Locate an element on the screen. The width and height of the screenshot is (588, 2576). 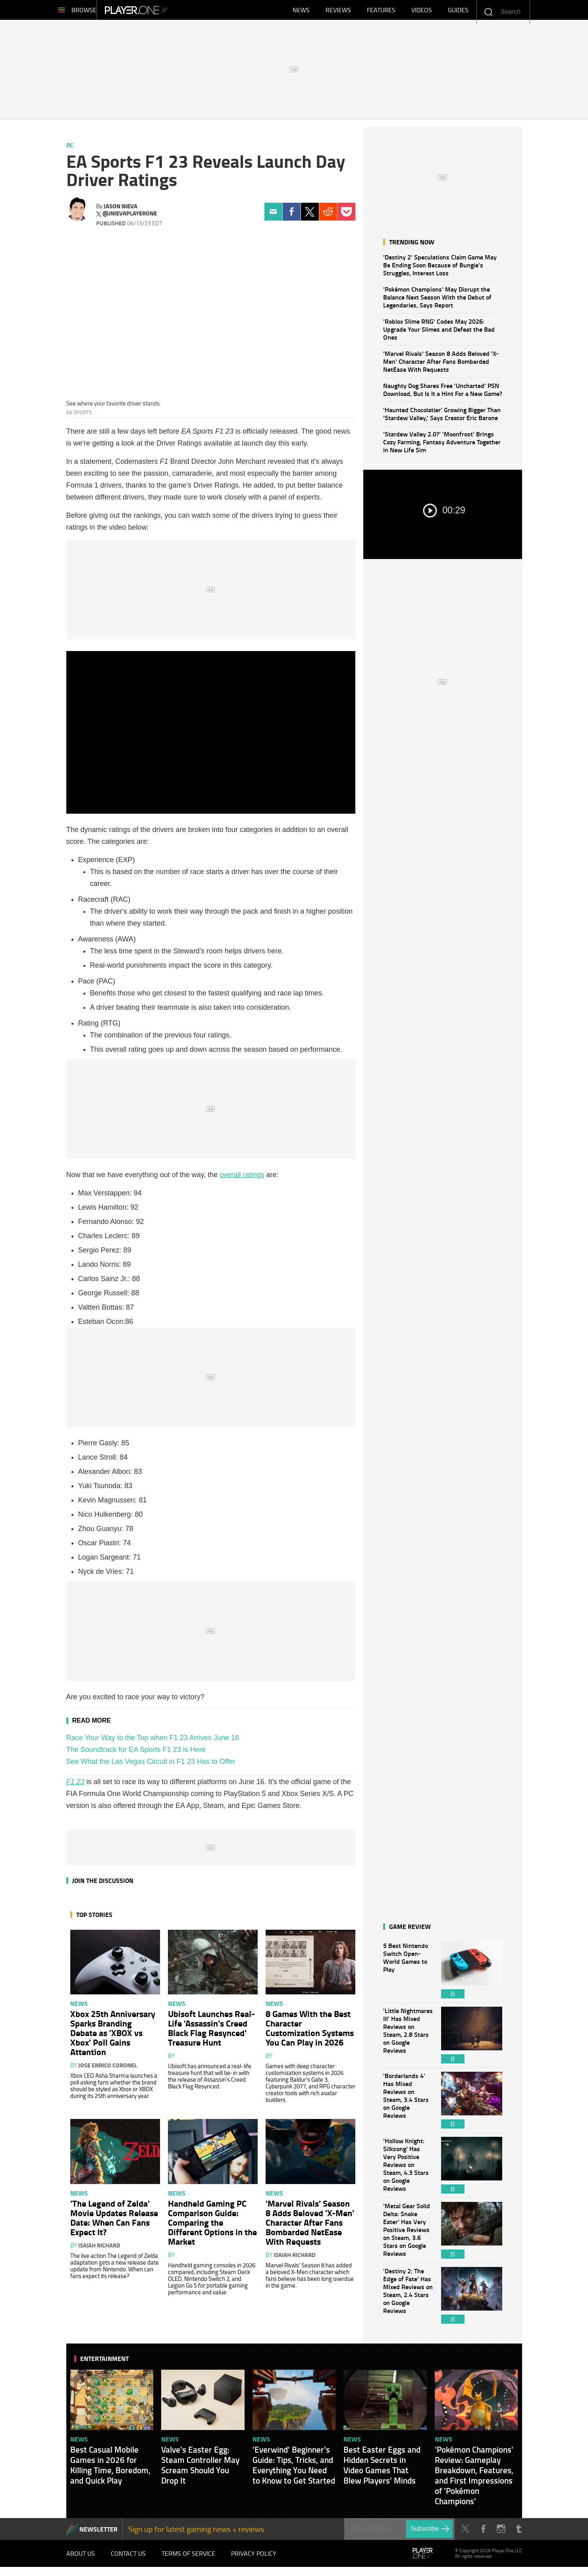
Xbox 25th Anniversary Sparks Branding Debate as 'XBOX vs Xbox' Poll Gains Attention is located at coordinates (112, 2036).